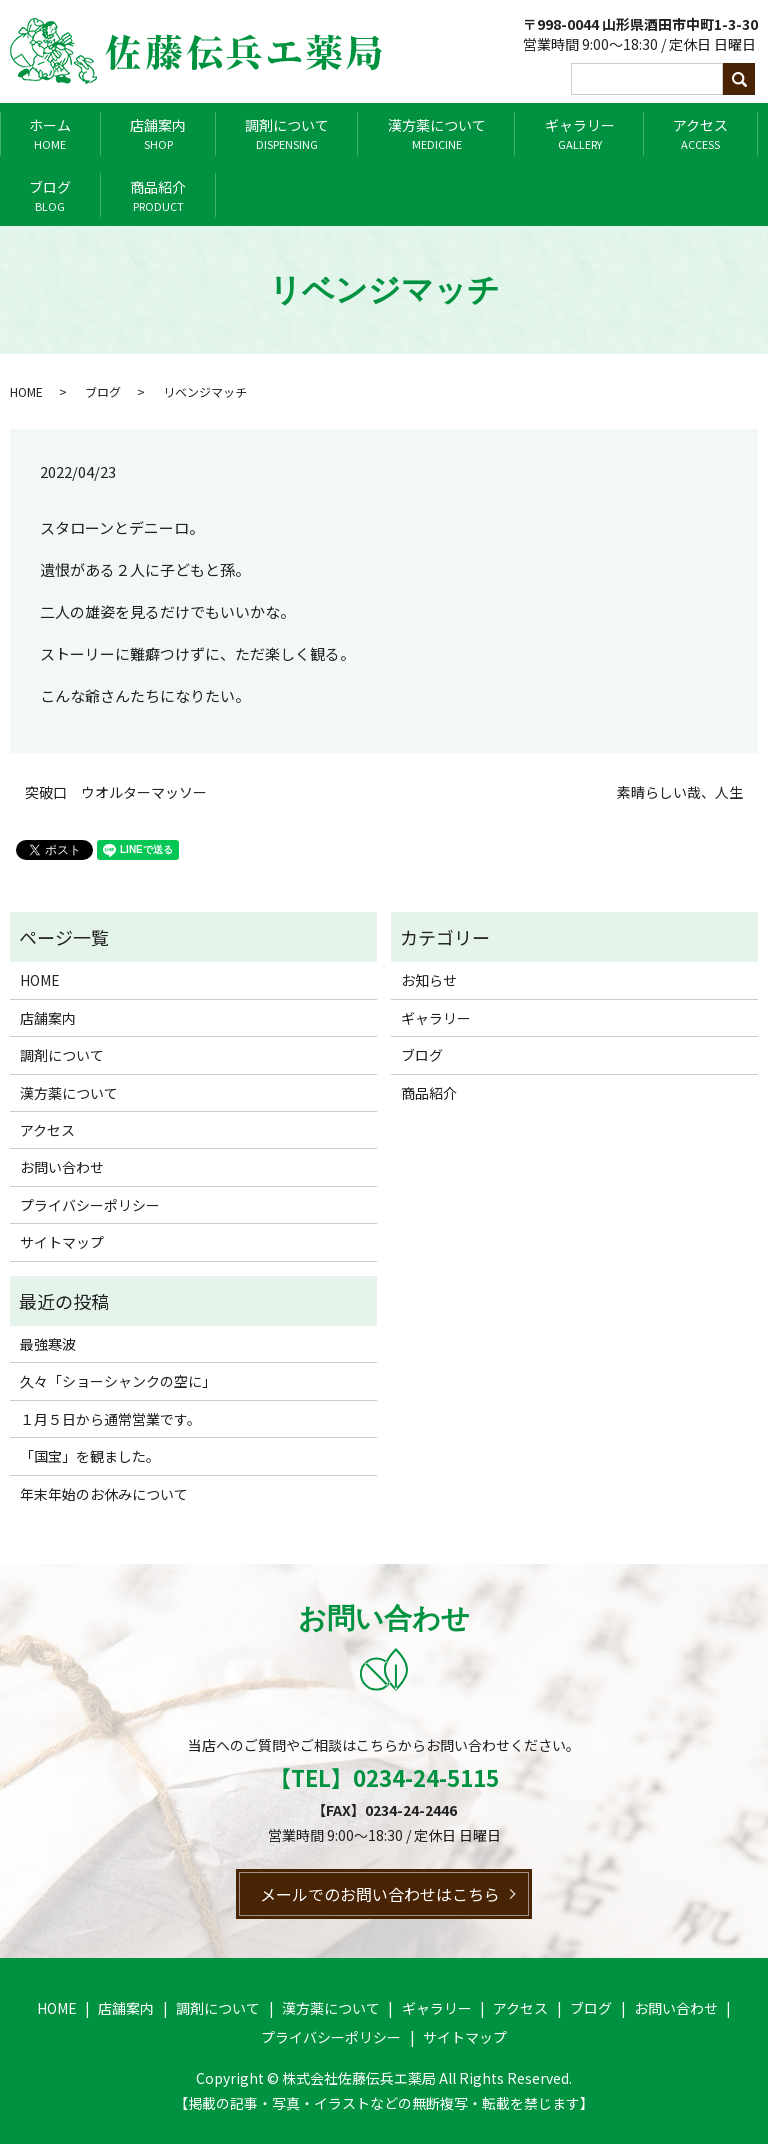 The image size is (768, 2144). What do you see at coordinates (62, 1242) in the screenshot?
I see `サイトマップ` at bounding box center [62, 1242].